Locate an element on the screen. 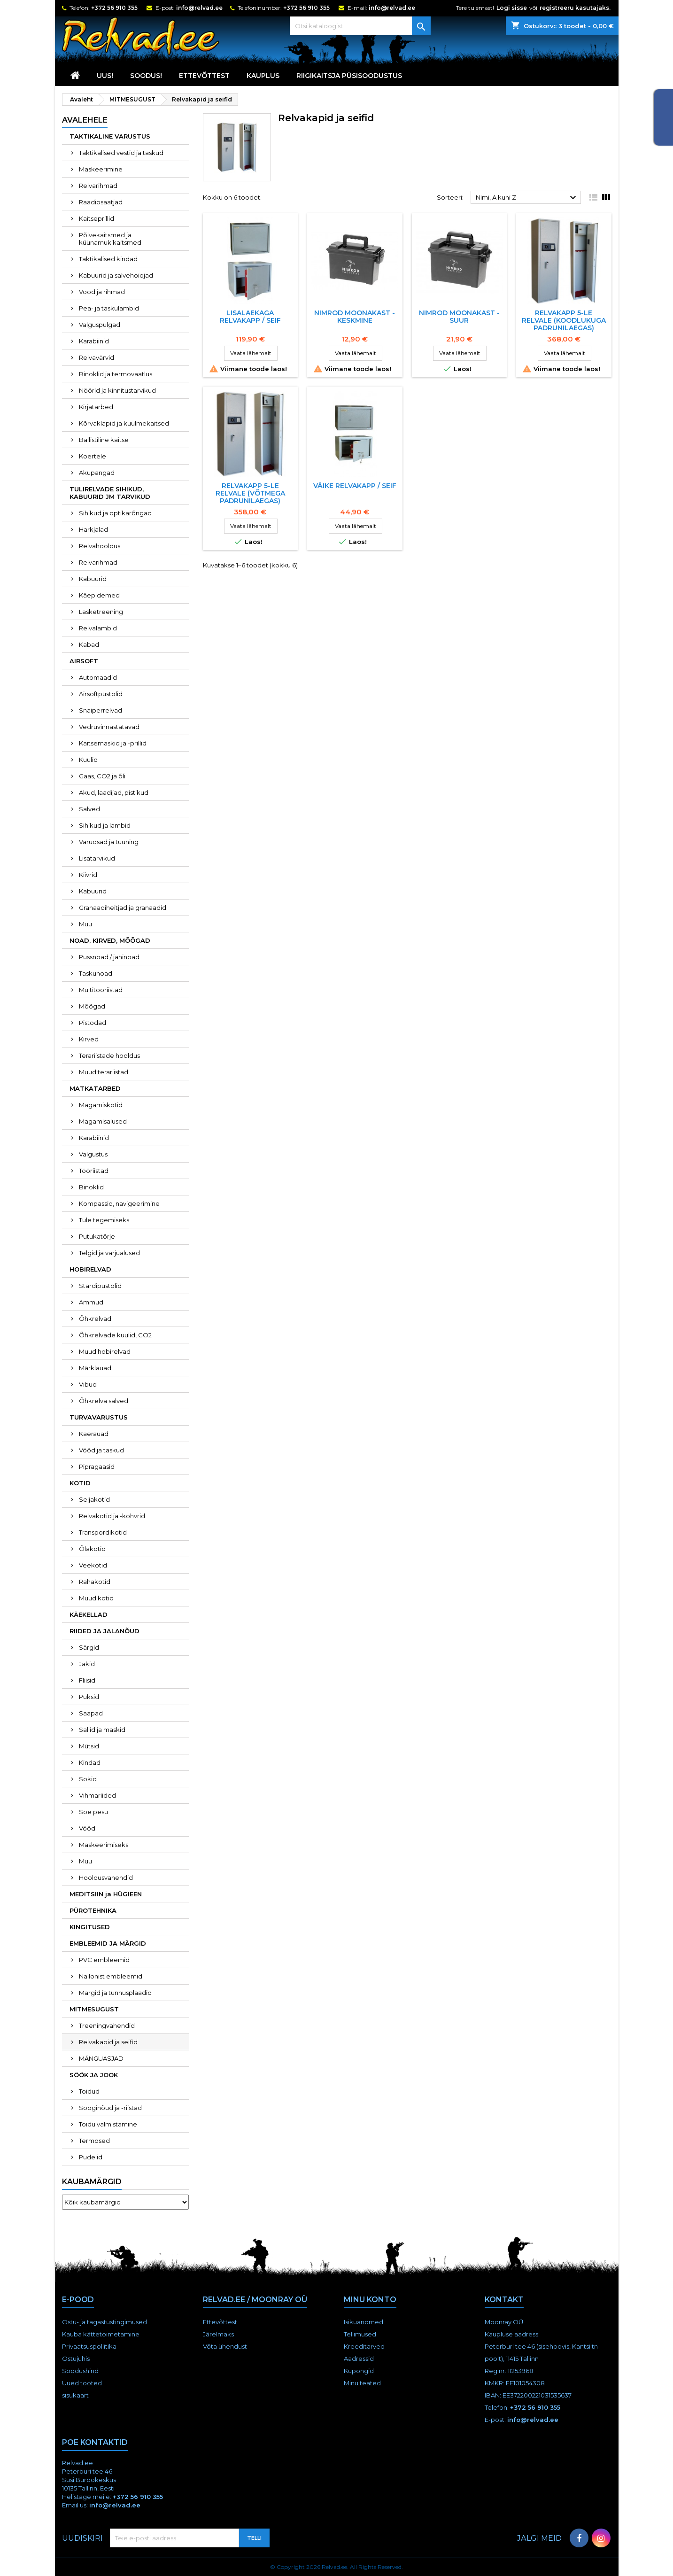 The height and width of the screenshot is (2576, 673). Kaubamärgid is located at coordinates (92, 2181).